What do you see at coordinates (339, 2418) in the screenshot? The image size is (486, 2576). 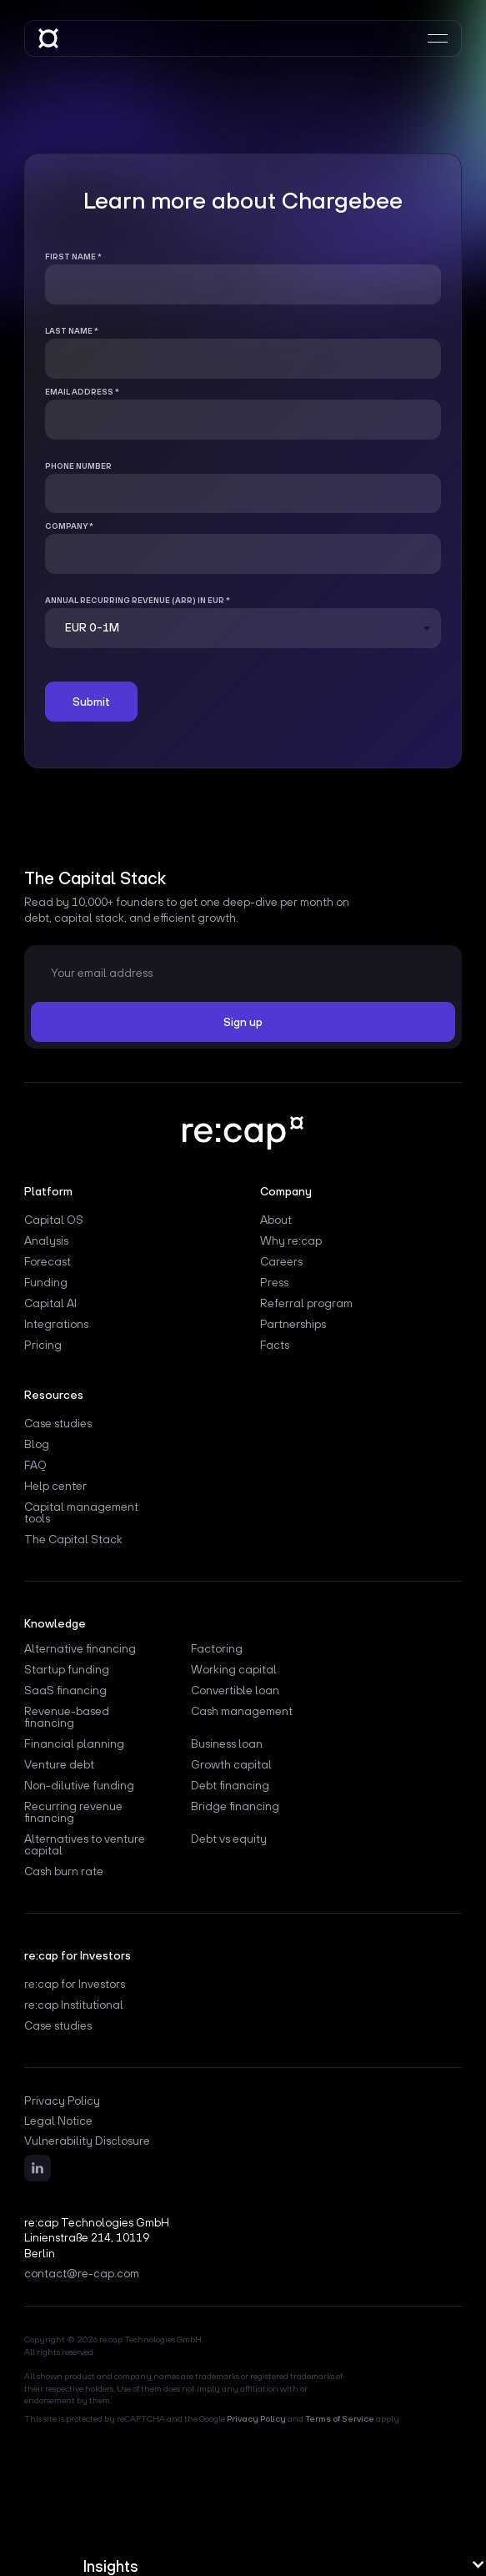 I see `Terms of Service` at bounding box center [339, 2418].